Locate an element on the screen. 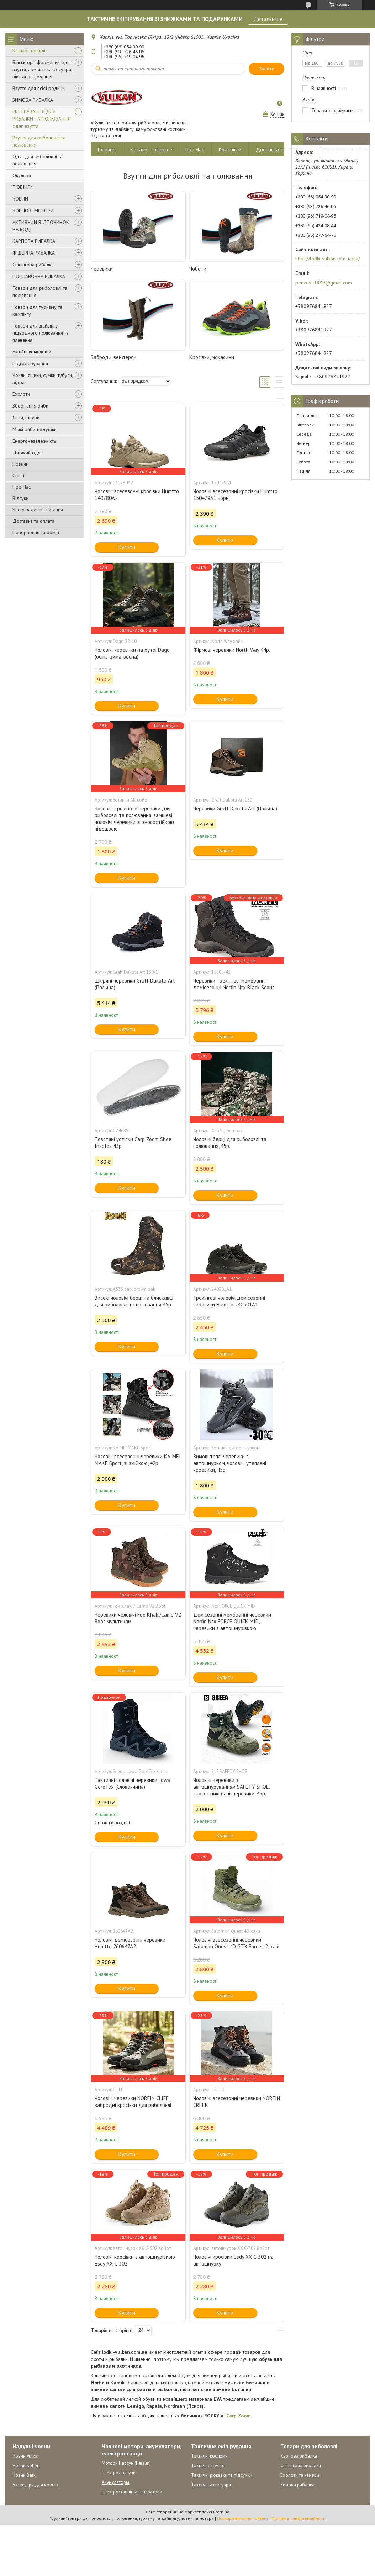  Підгодовування is located at coordinates (30, 363).